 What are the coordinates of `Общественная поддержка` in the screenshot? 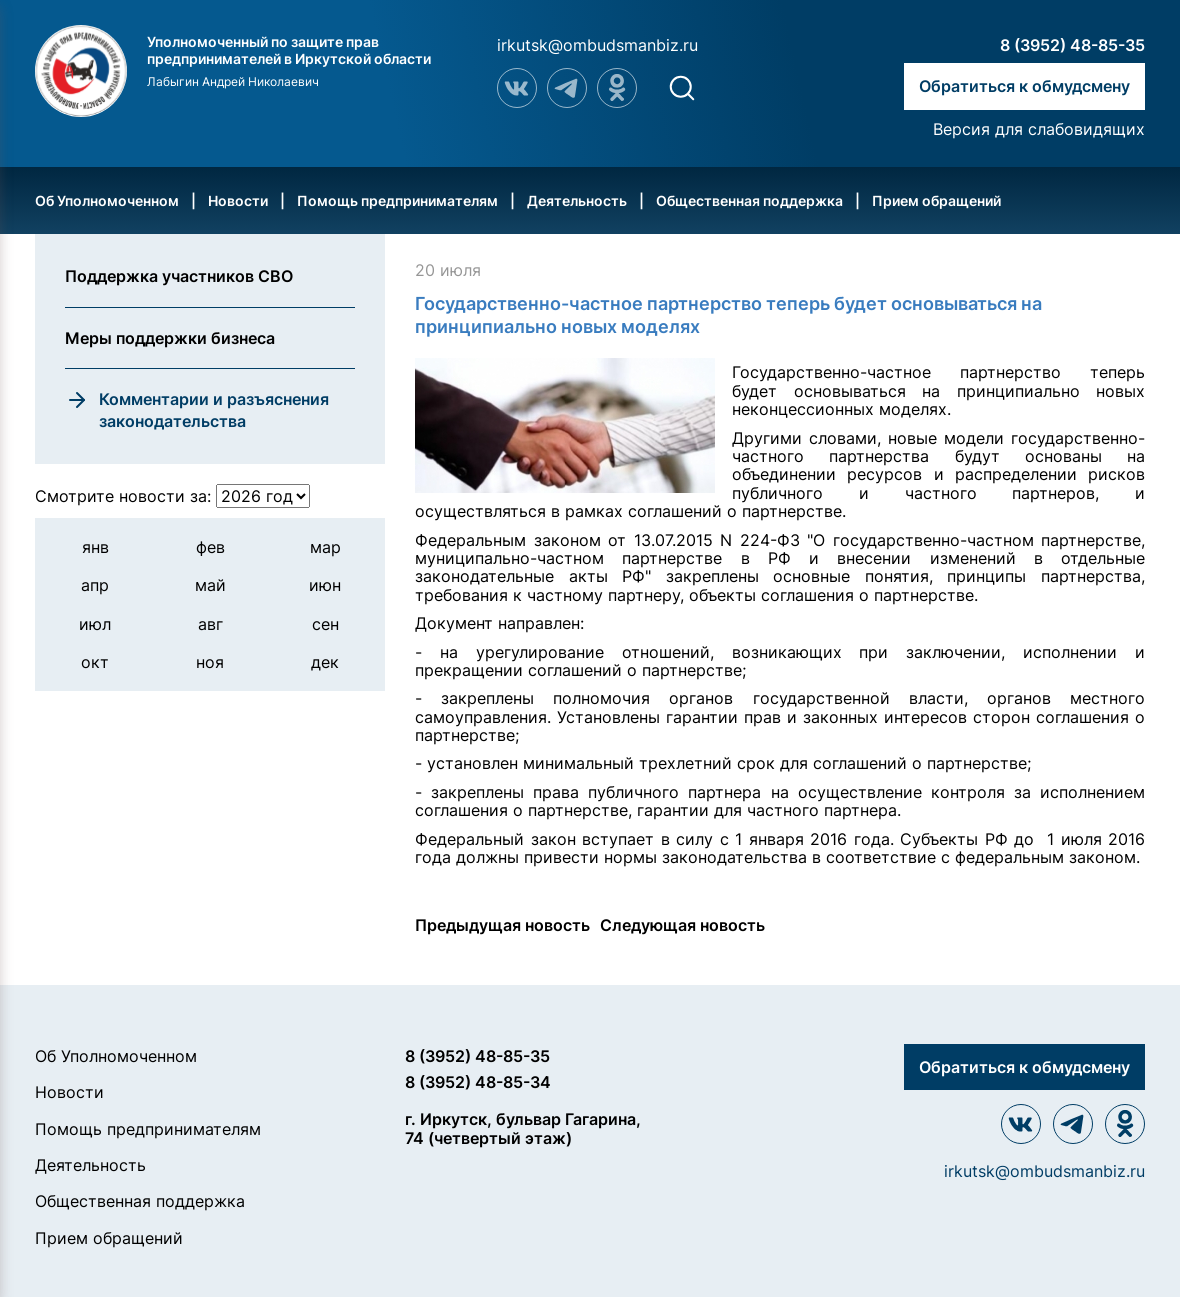 It's located at (749, 200).